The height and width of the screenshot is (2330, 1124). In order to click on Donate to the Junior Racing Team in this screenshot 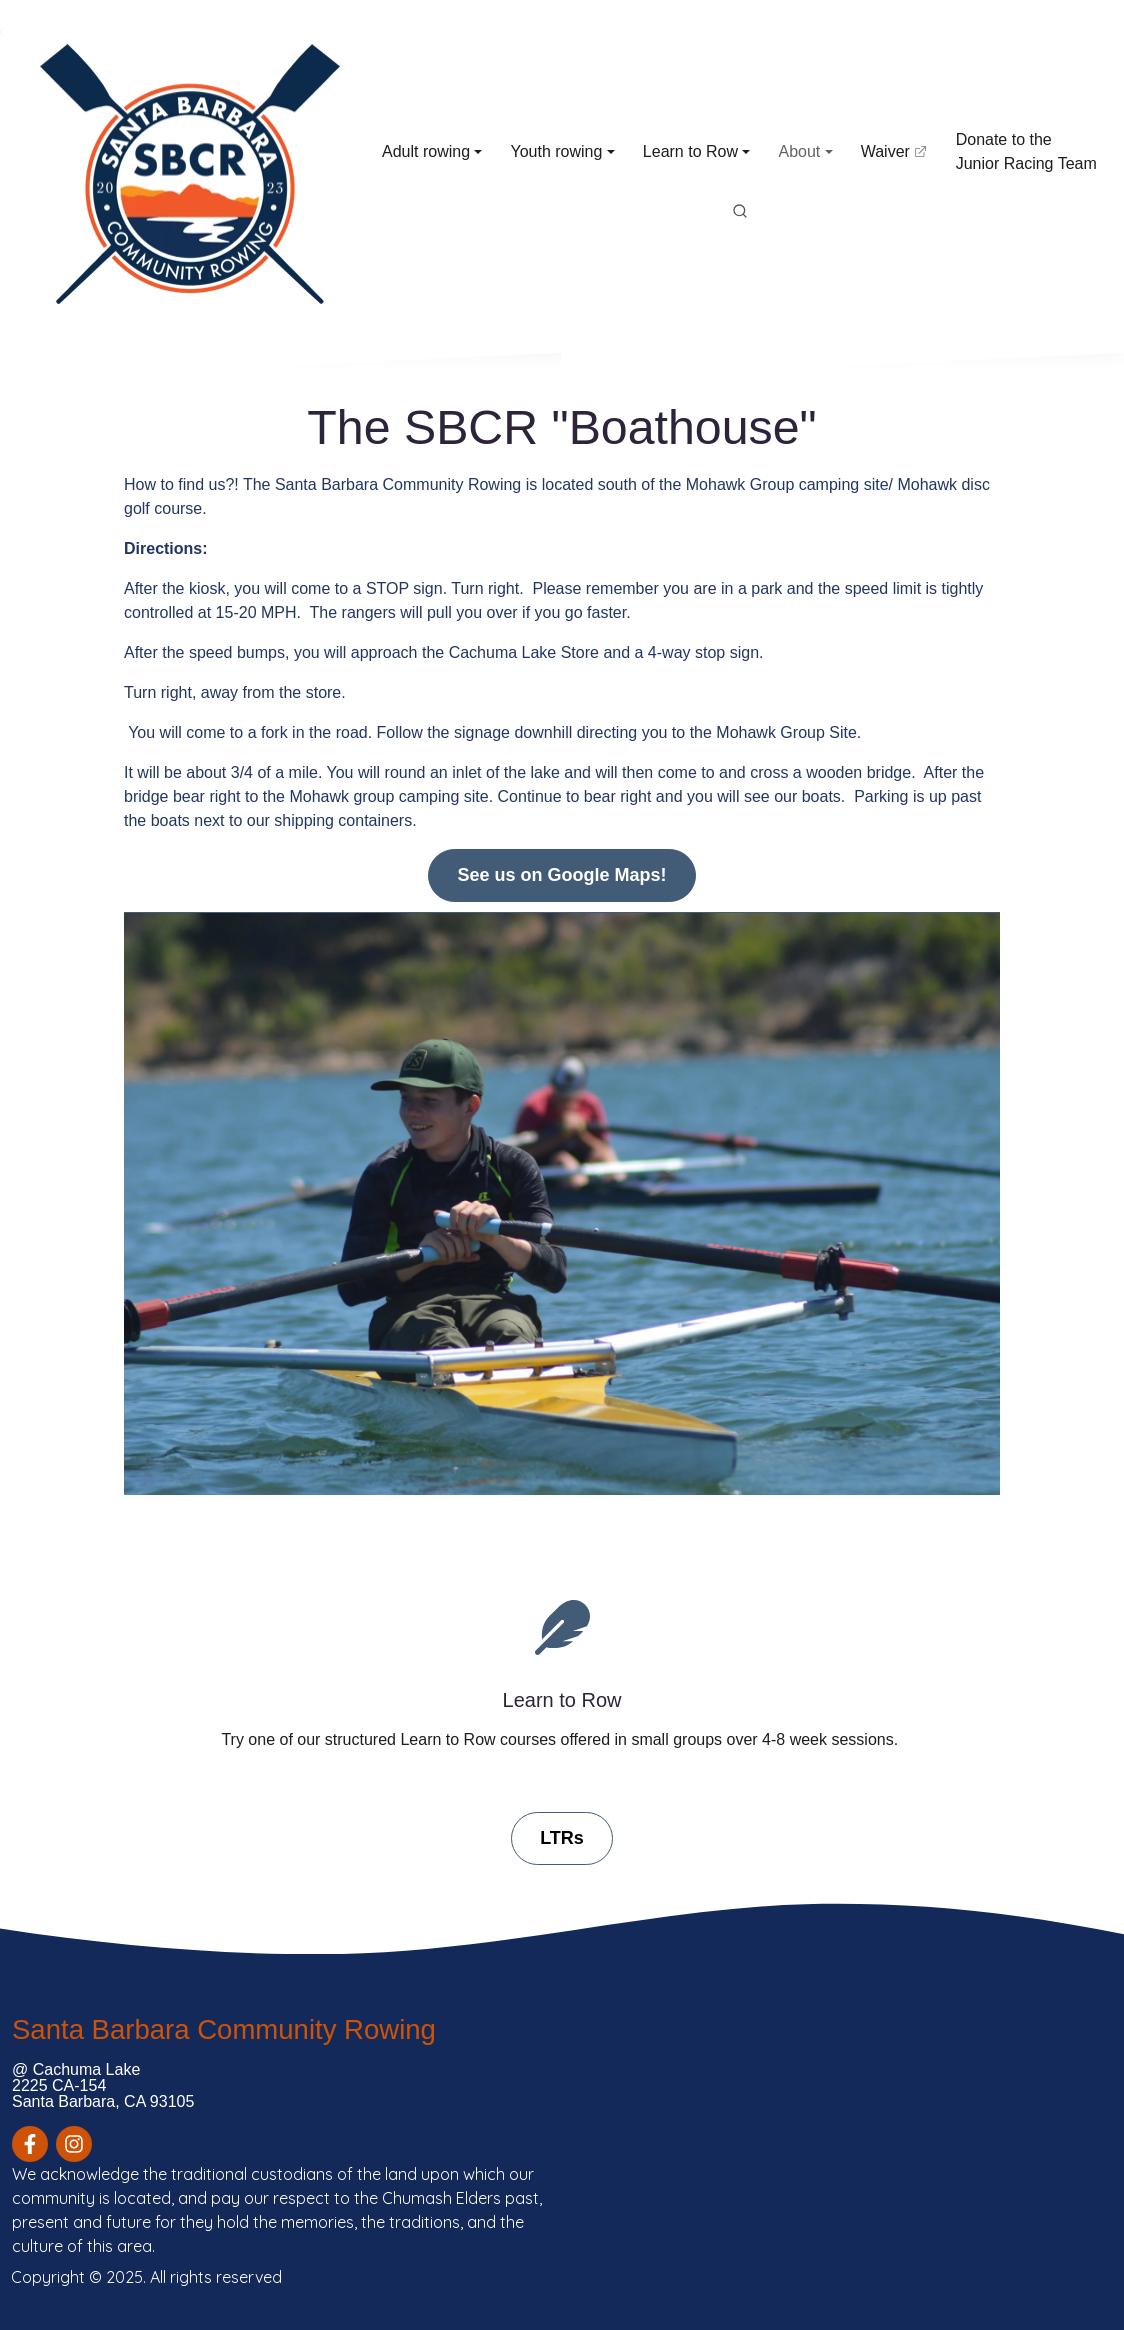, I will do `click(1026, 151)`.